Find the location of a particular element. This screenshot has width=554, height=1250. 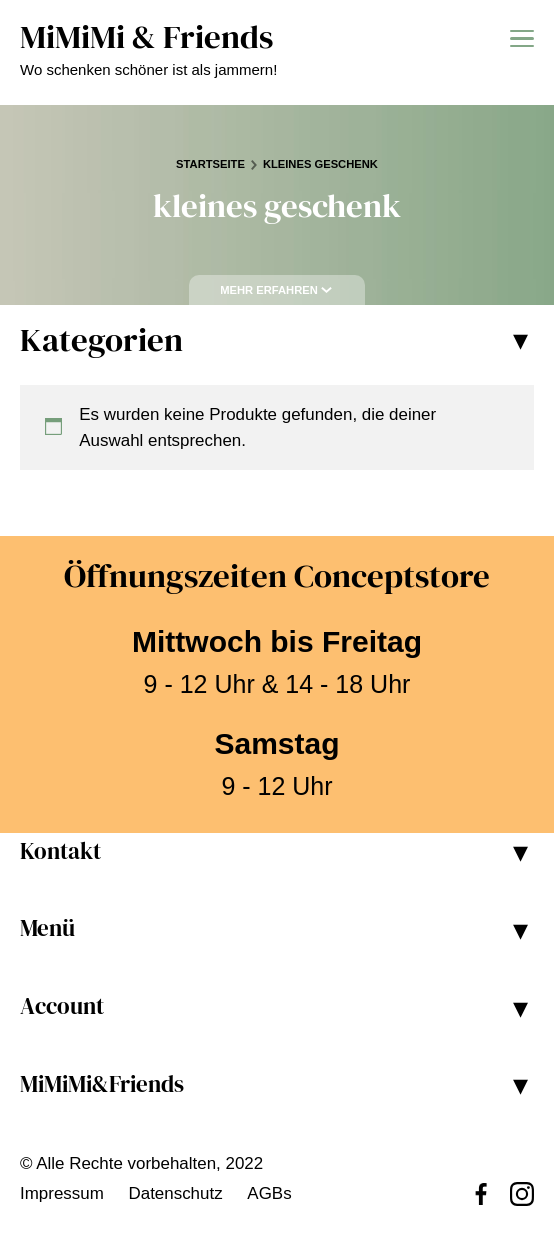

AGBs is located at coordinates (269, 1193).